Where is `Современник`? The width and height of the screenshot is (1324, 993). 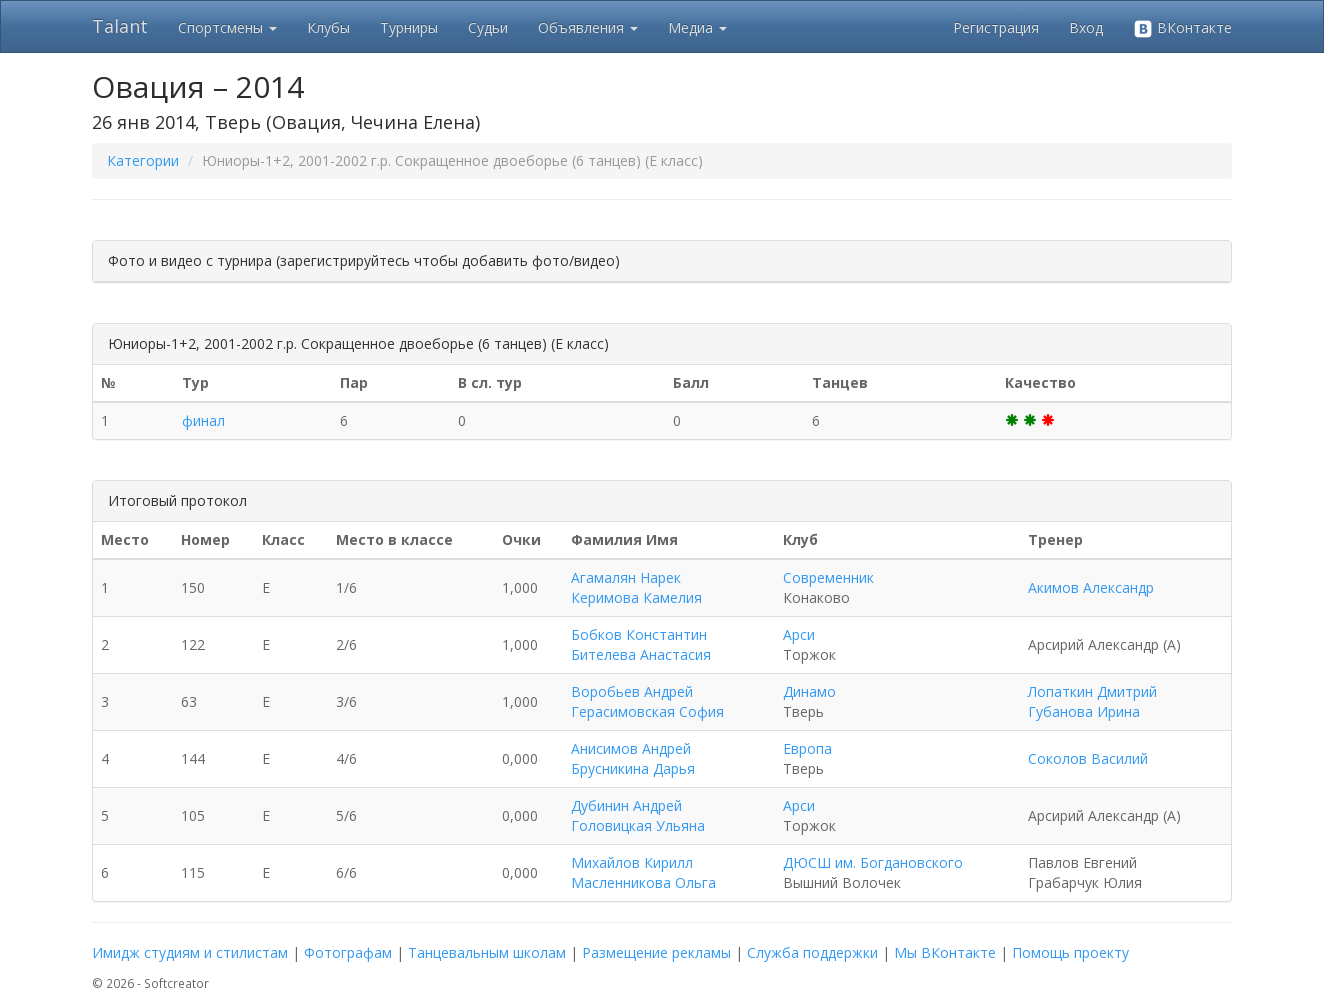
Современник is located at coordinates (828, 577).